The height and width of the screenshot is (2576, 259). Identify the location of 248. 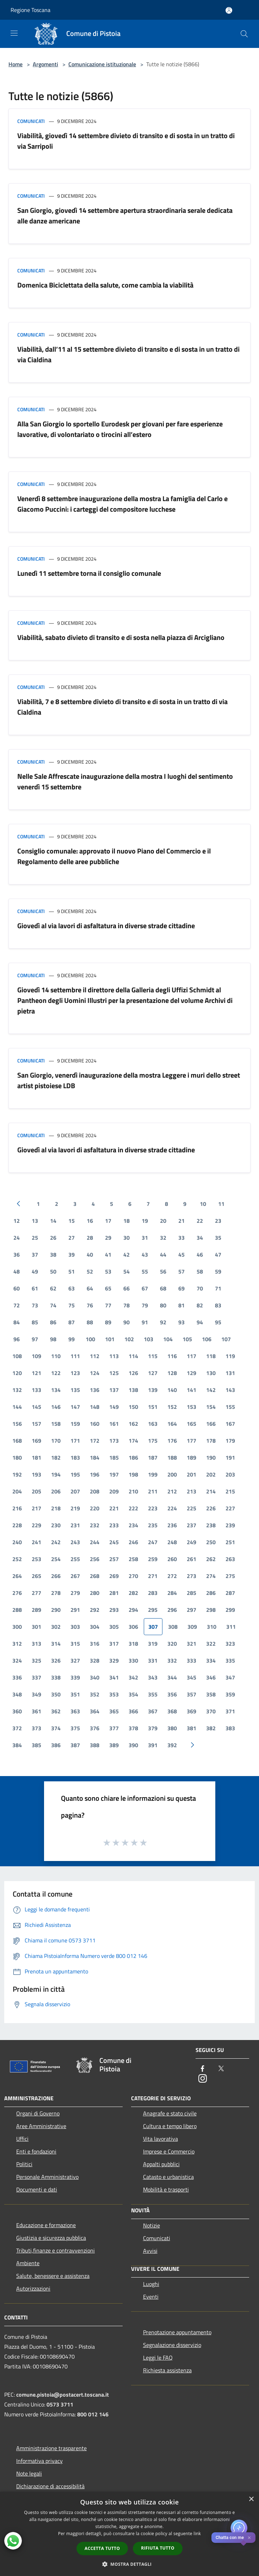
(172, 1542).